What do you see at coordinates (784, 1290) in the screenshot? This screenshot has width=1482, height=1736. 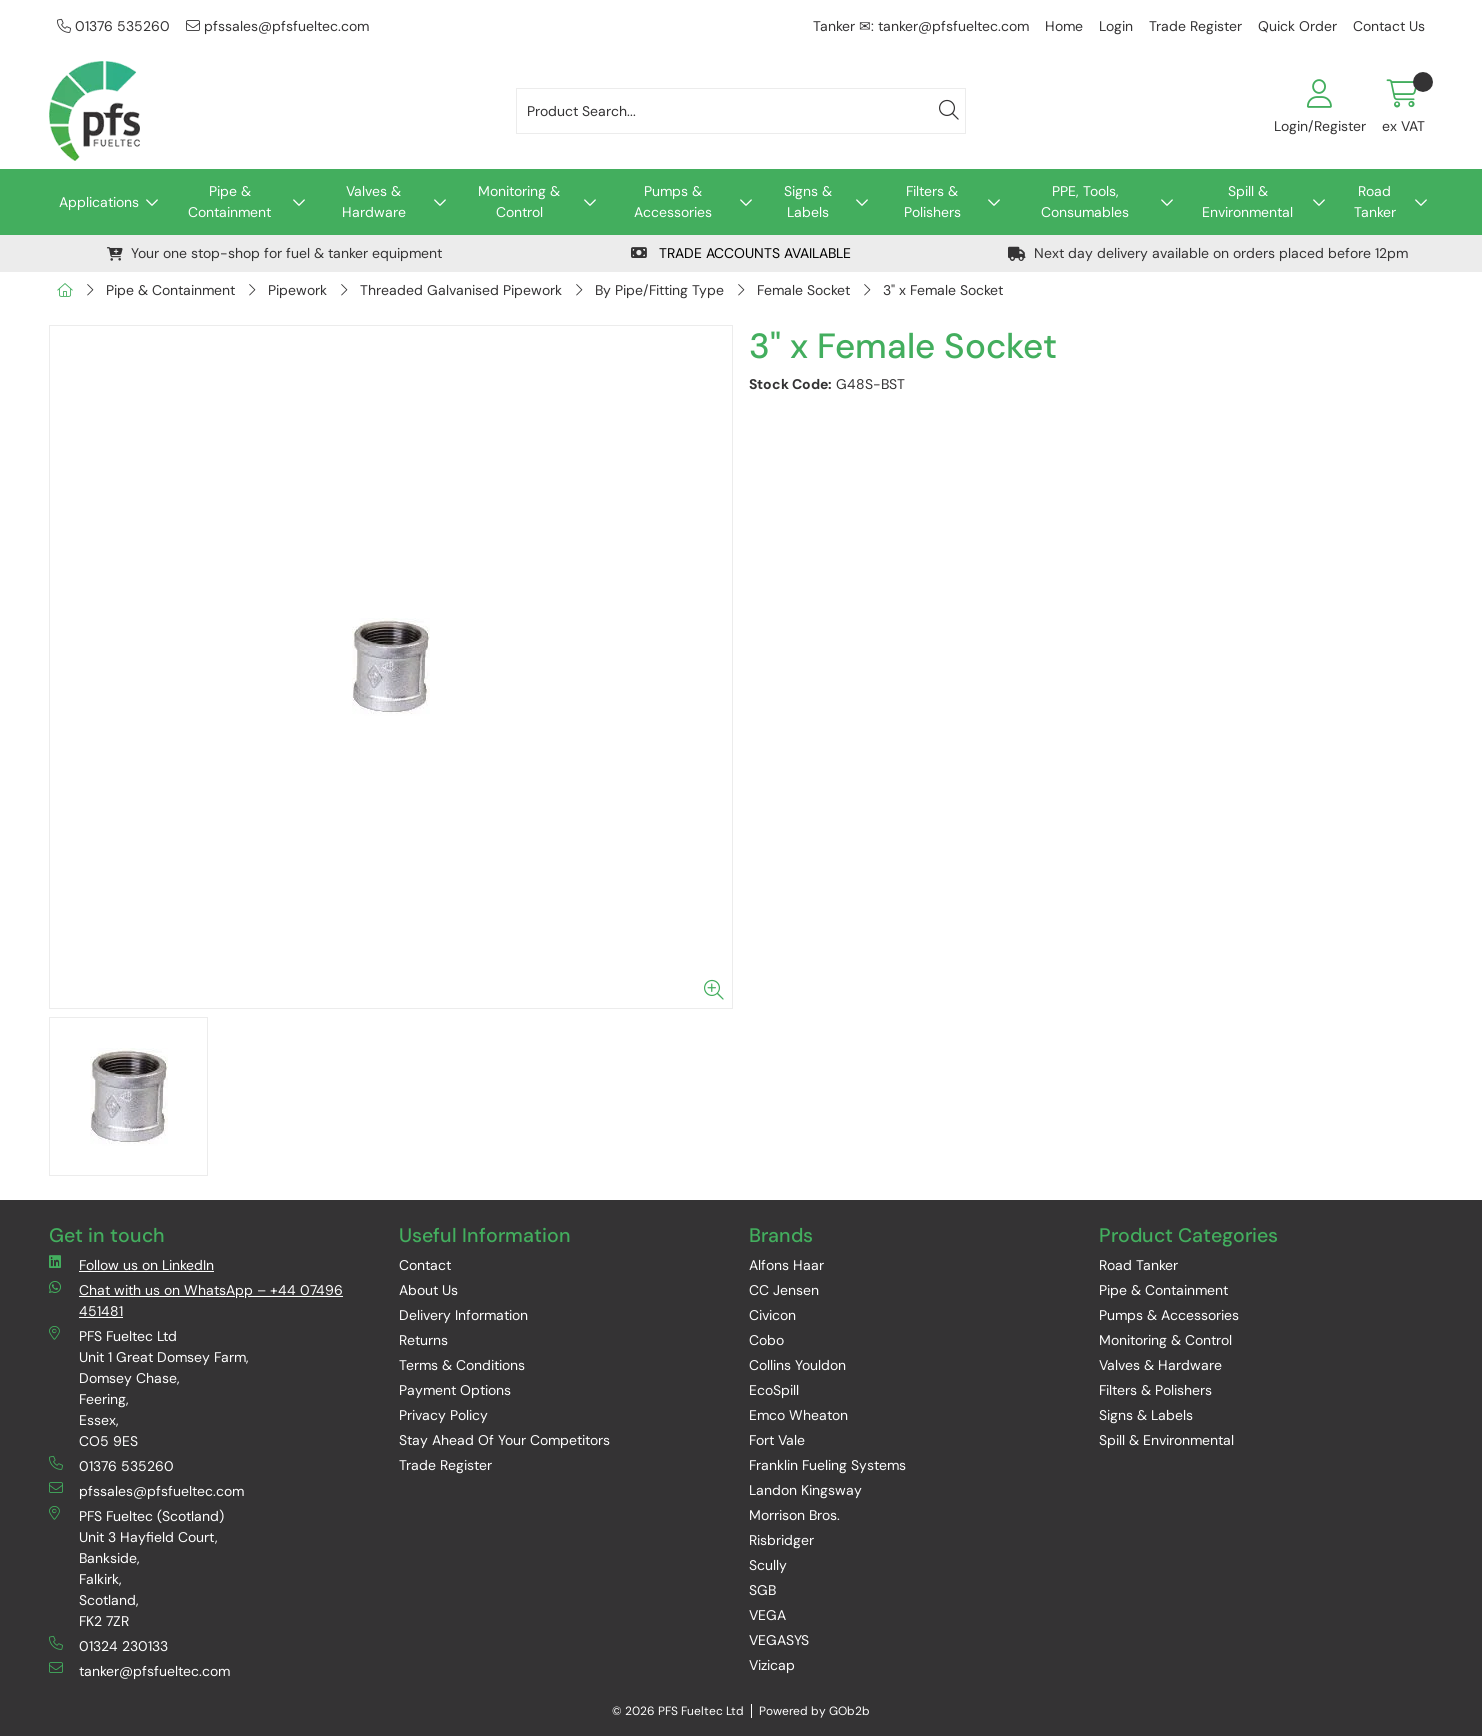 I see `CC Jensen` at bounding box center [784, 1290].